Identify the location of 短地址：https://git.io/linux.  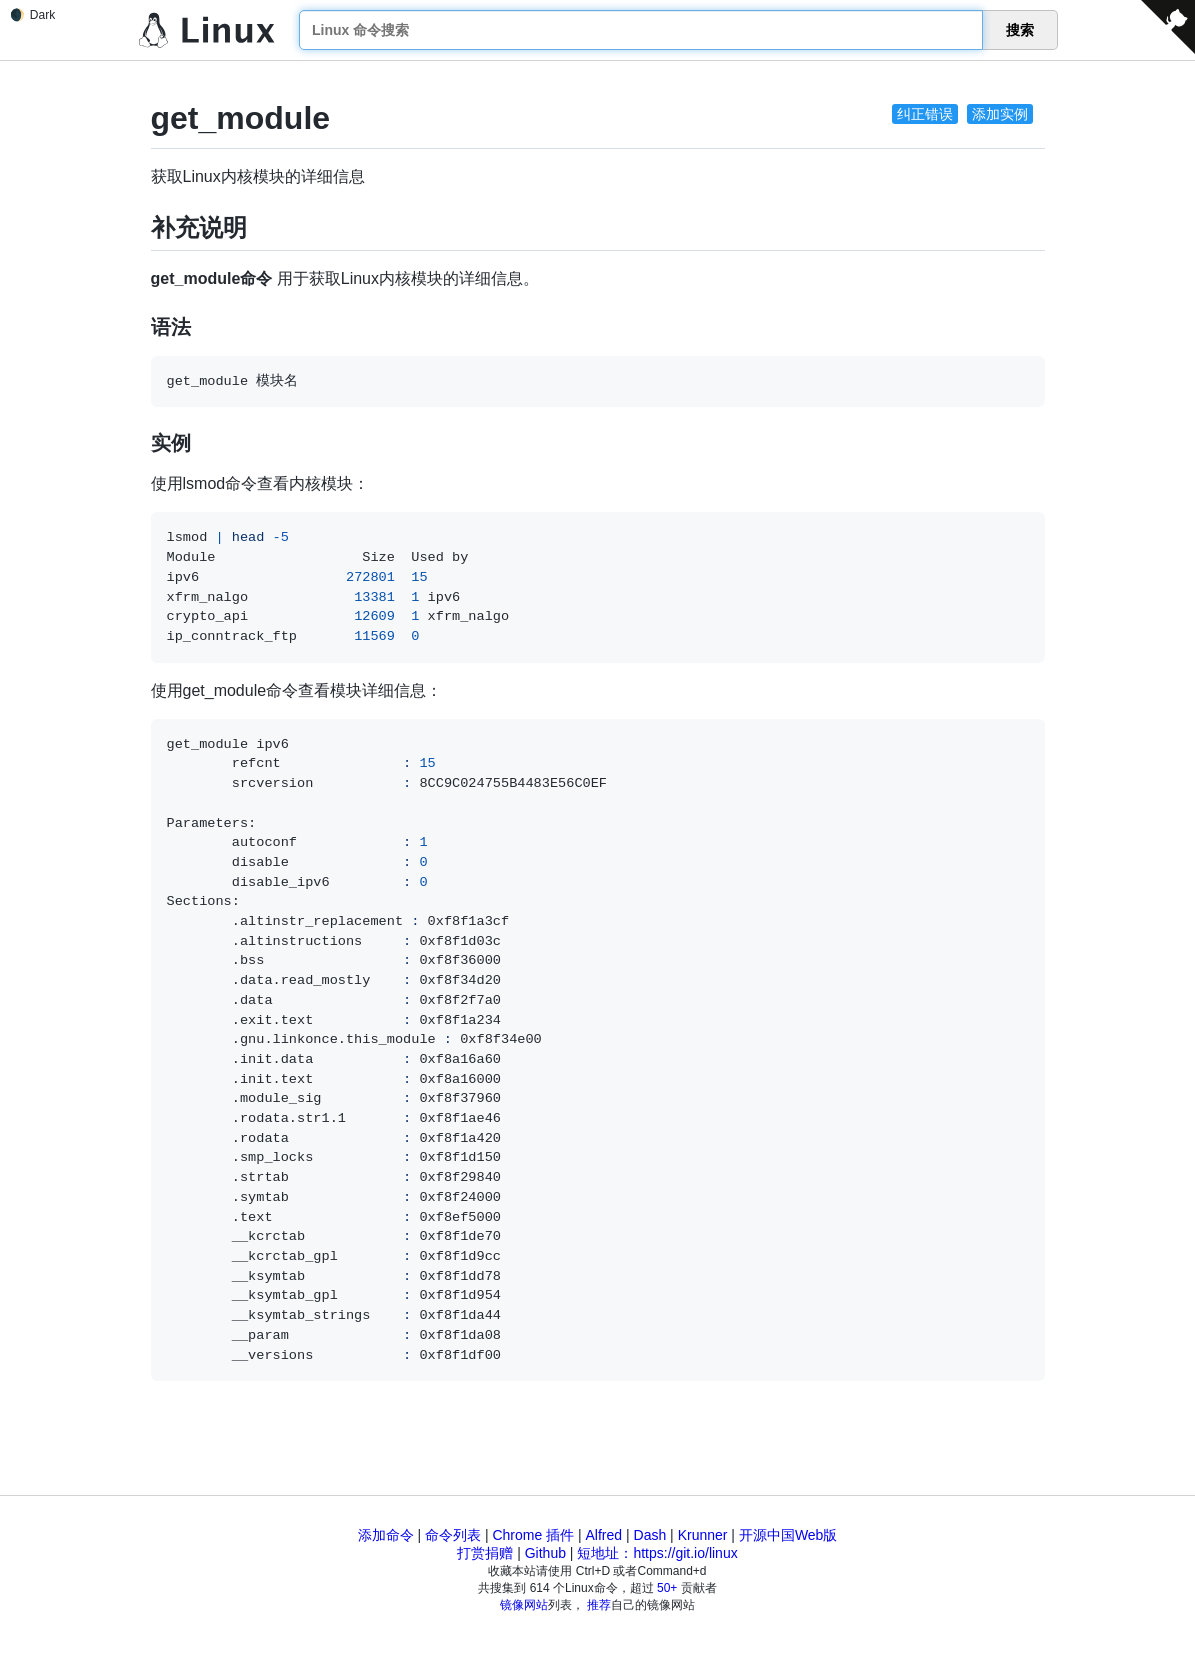
(657, 1553).